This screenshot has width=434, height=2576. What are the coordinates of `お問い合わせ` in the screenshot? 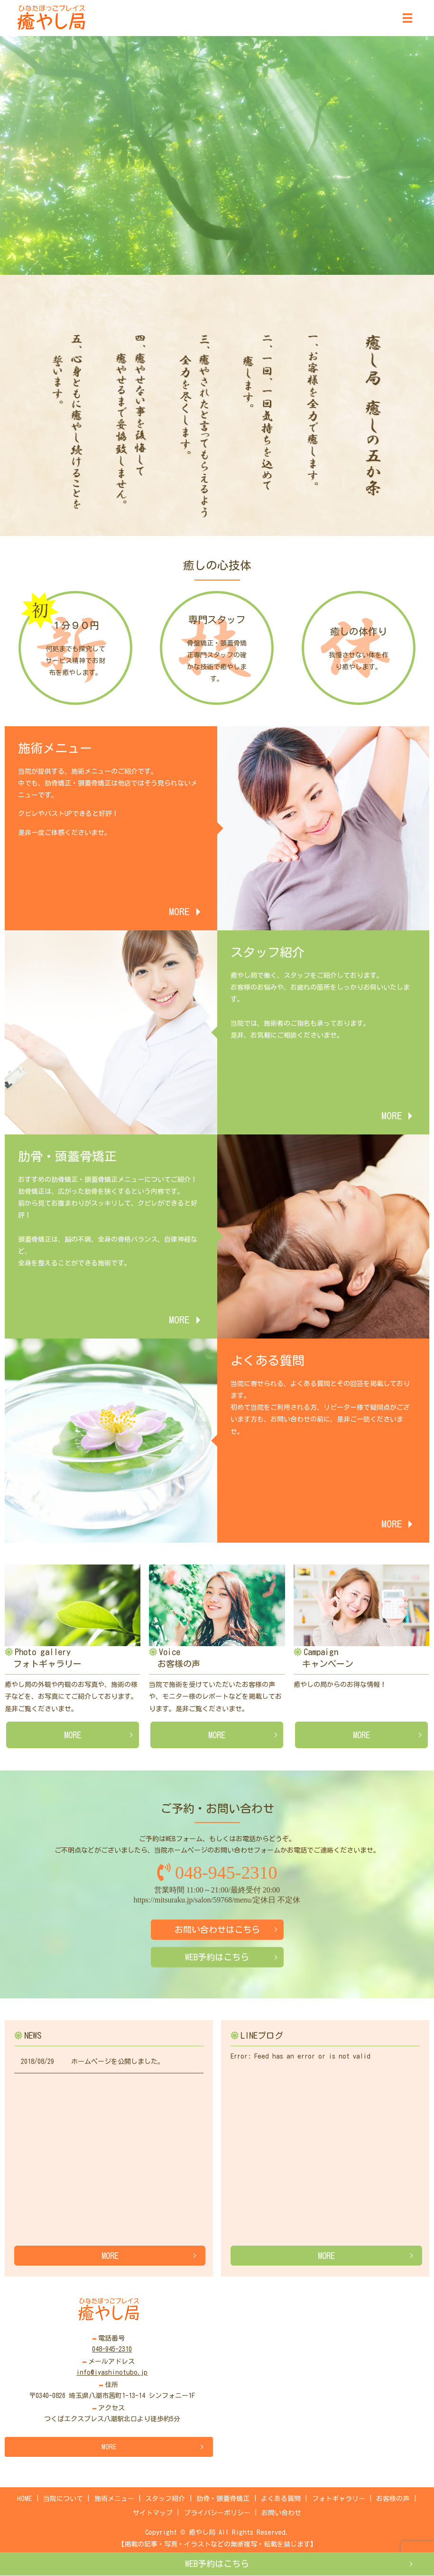 It's located at (281, 2513).